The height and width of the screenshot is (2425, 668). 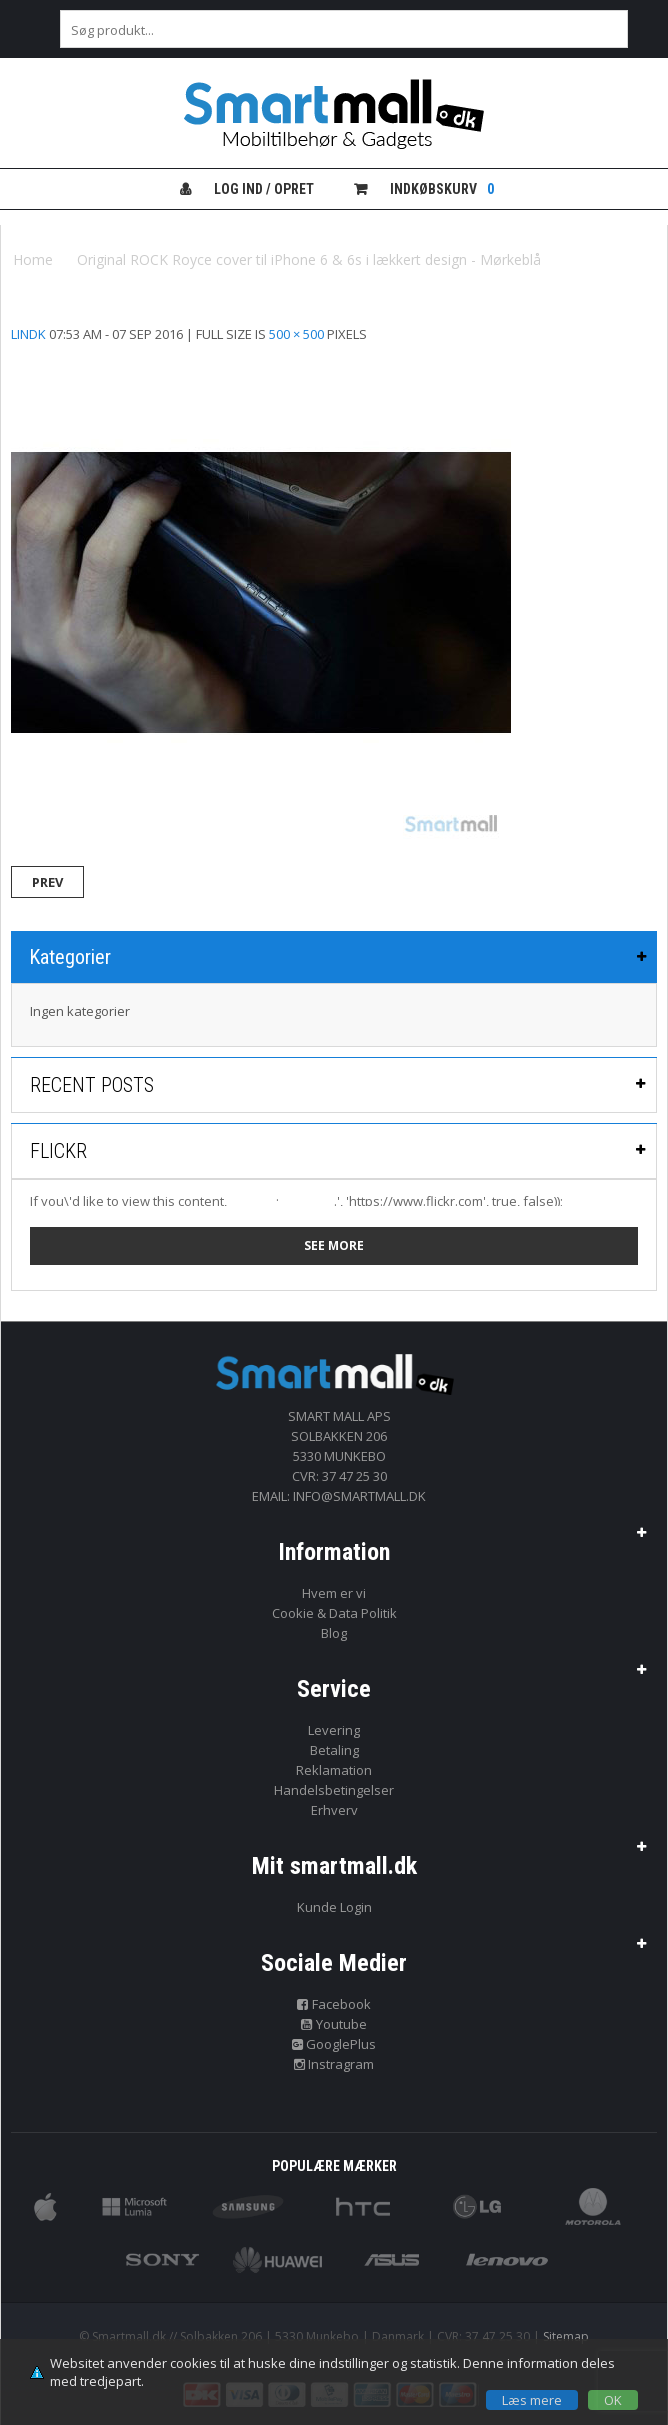 I want to click on GooglePlus, so click(x=334, y=2044).